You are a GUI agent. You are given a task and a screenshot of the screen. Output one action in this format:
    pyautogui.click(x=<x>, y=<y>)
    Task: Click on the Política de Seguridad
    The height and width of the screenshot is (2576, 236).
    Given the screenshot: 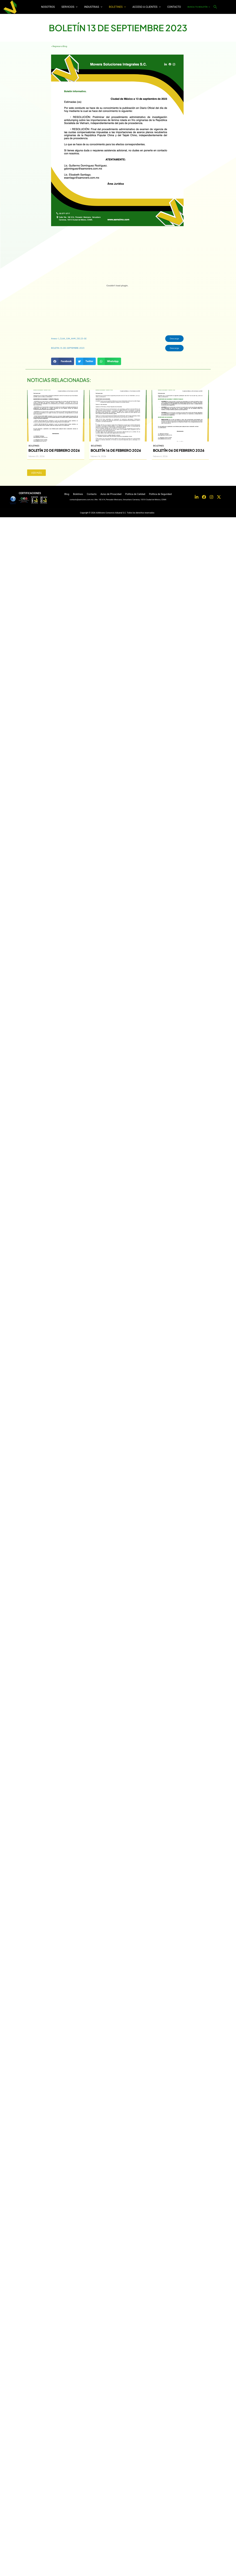 What is the action you would take?
    pyautogui.click(x=158, y=494)
    